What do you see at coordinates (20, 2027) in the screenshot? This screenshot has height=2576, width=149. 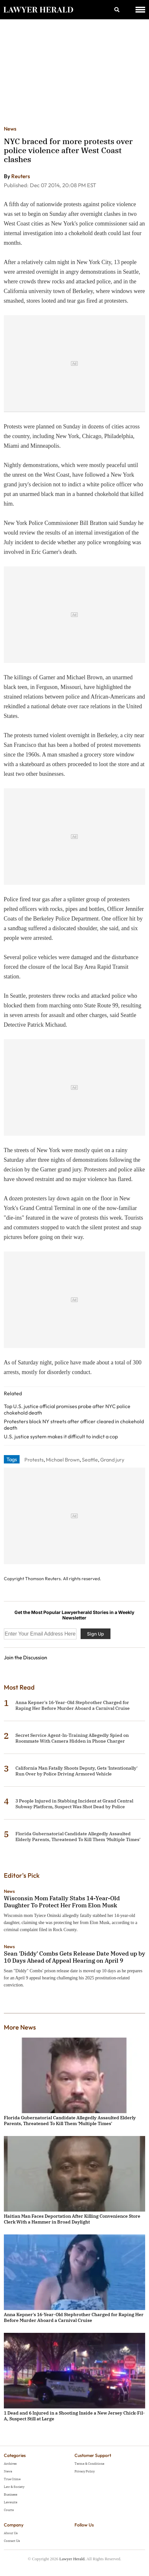 I see `More News` at bounding box center [20, 2027].